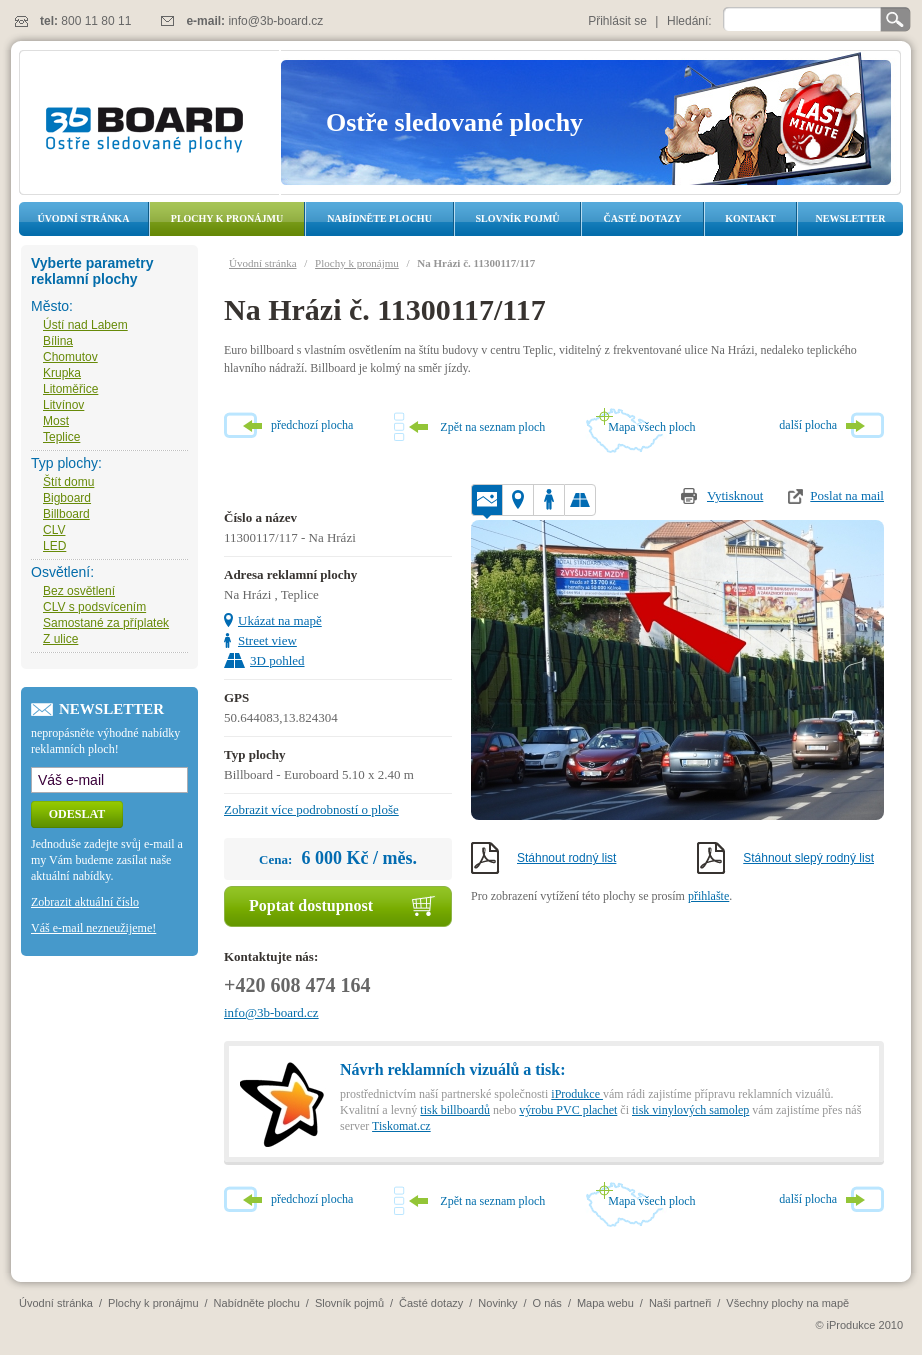 The image size is (922, 1355). Describe the element at coordinates (708, 896) in the screenshot. I see `přihlašte` at that location.